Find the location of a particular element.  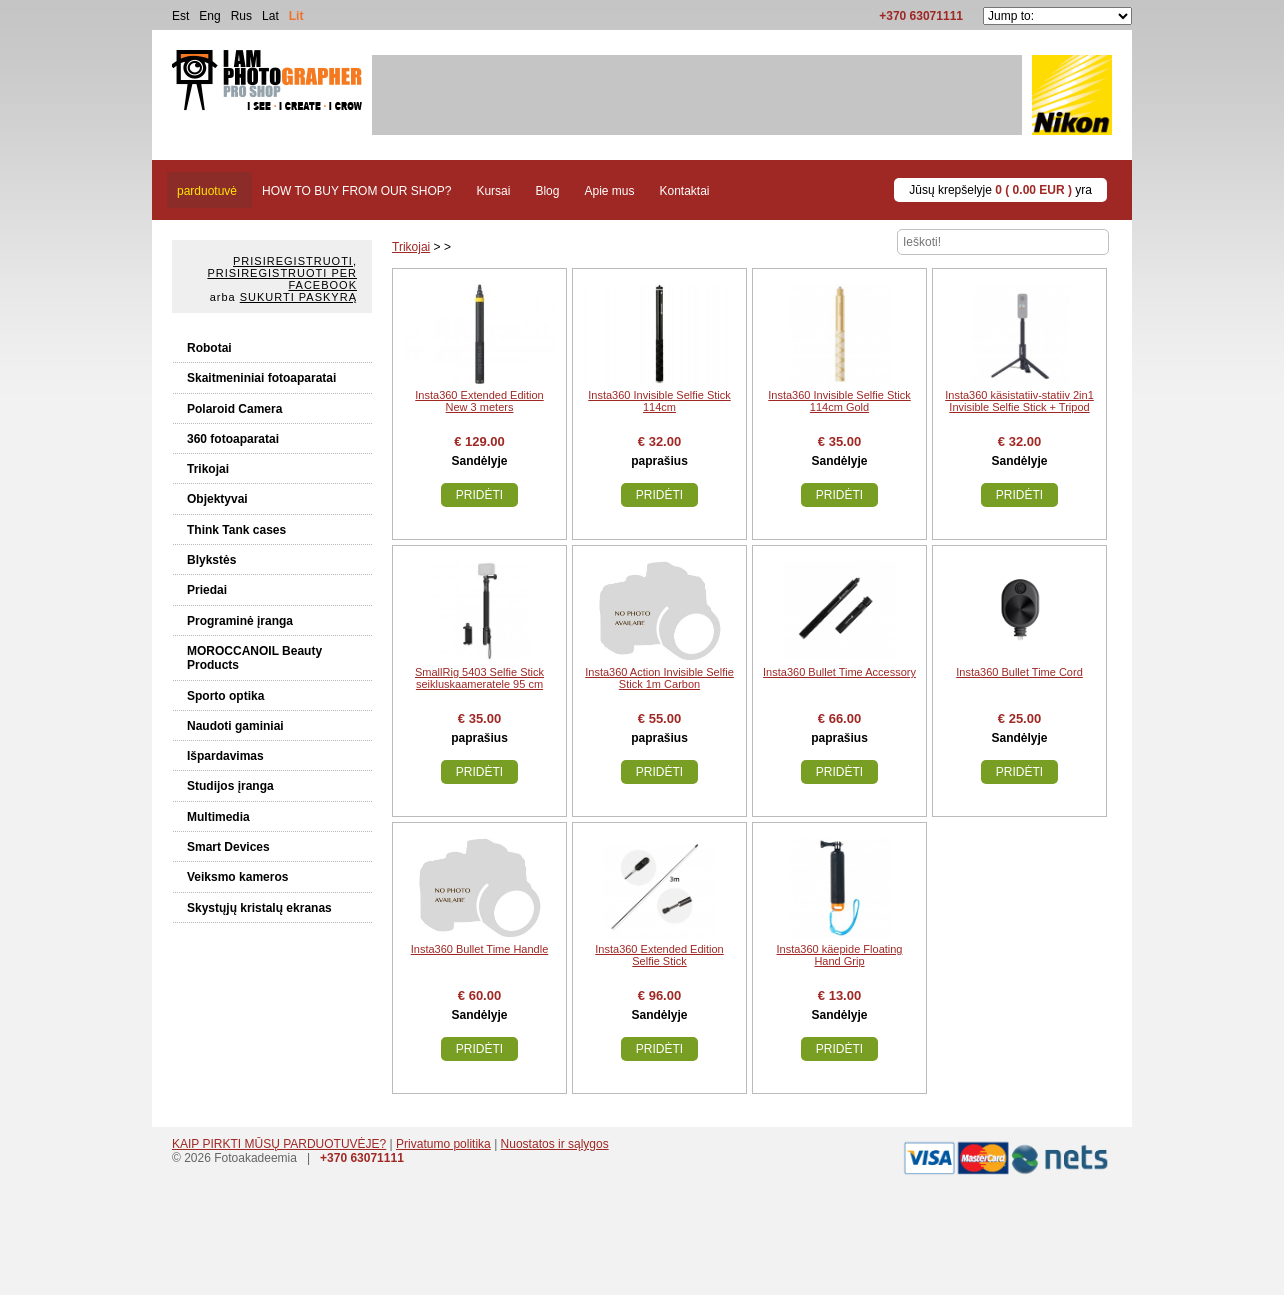

Objektyvai is located at coordinates (217, 499).